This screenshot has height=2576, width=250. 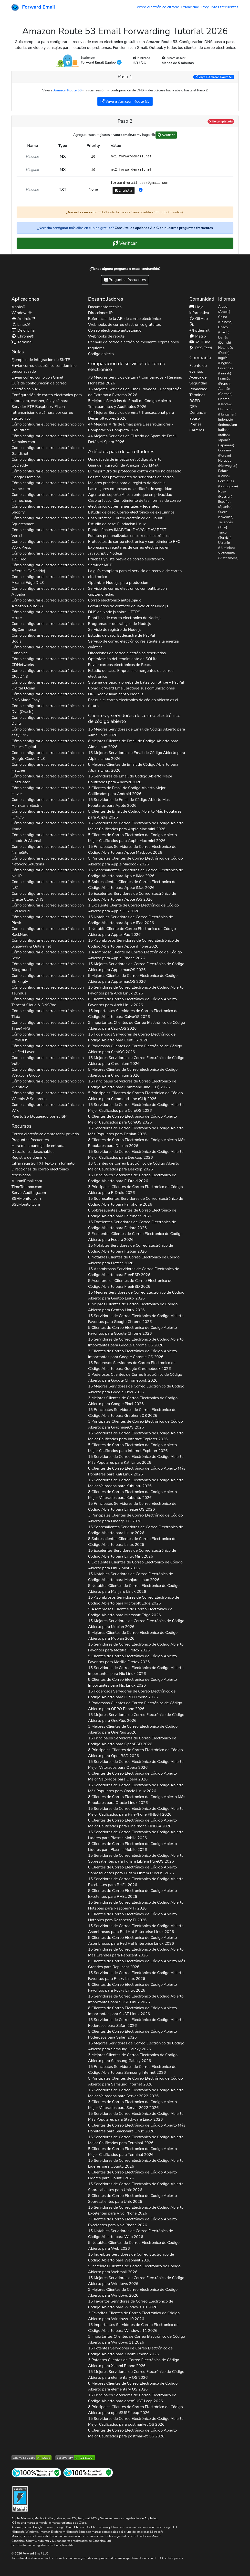 I want to click on Polaco (Polish), so click(x=224, y=473).